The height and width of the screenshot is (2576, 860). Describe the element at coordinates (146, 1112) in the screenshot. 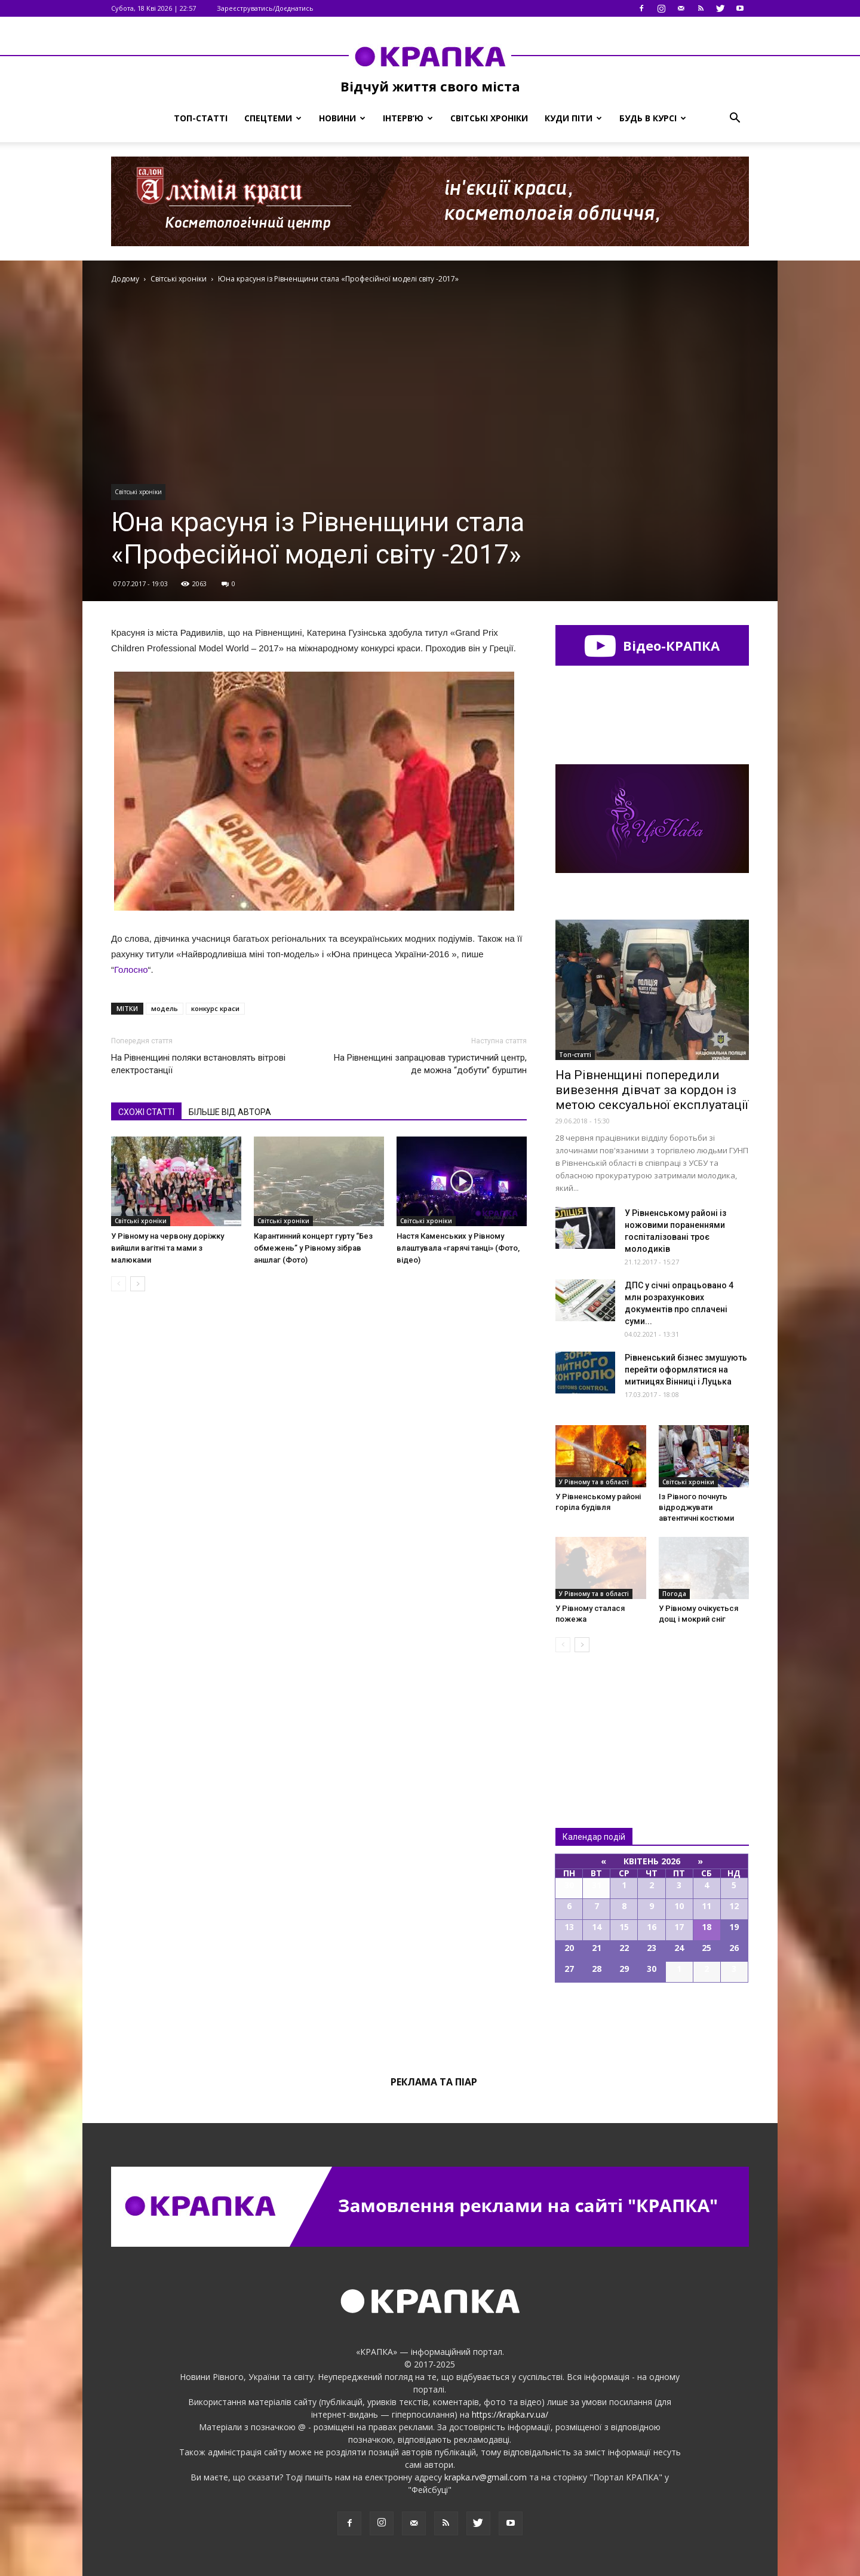

I see `СХОЖІ СТАТТІ` at that location.